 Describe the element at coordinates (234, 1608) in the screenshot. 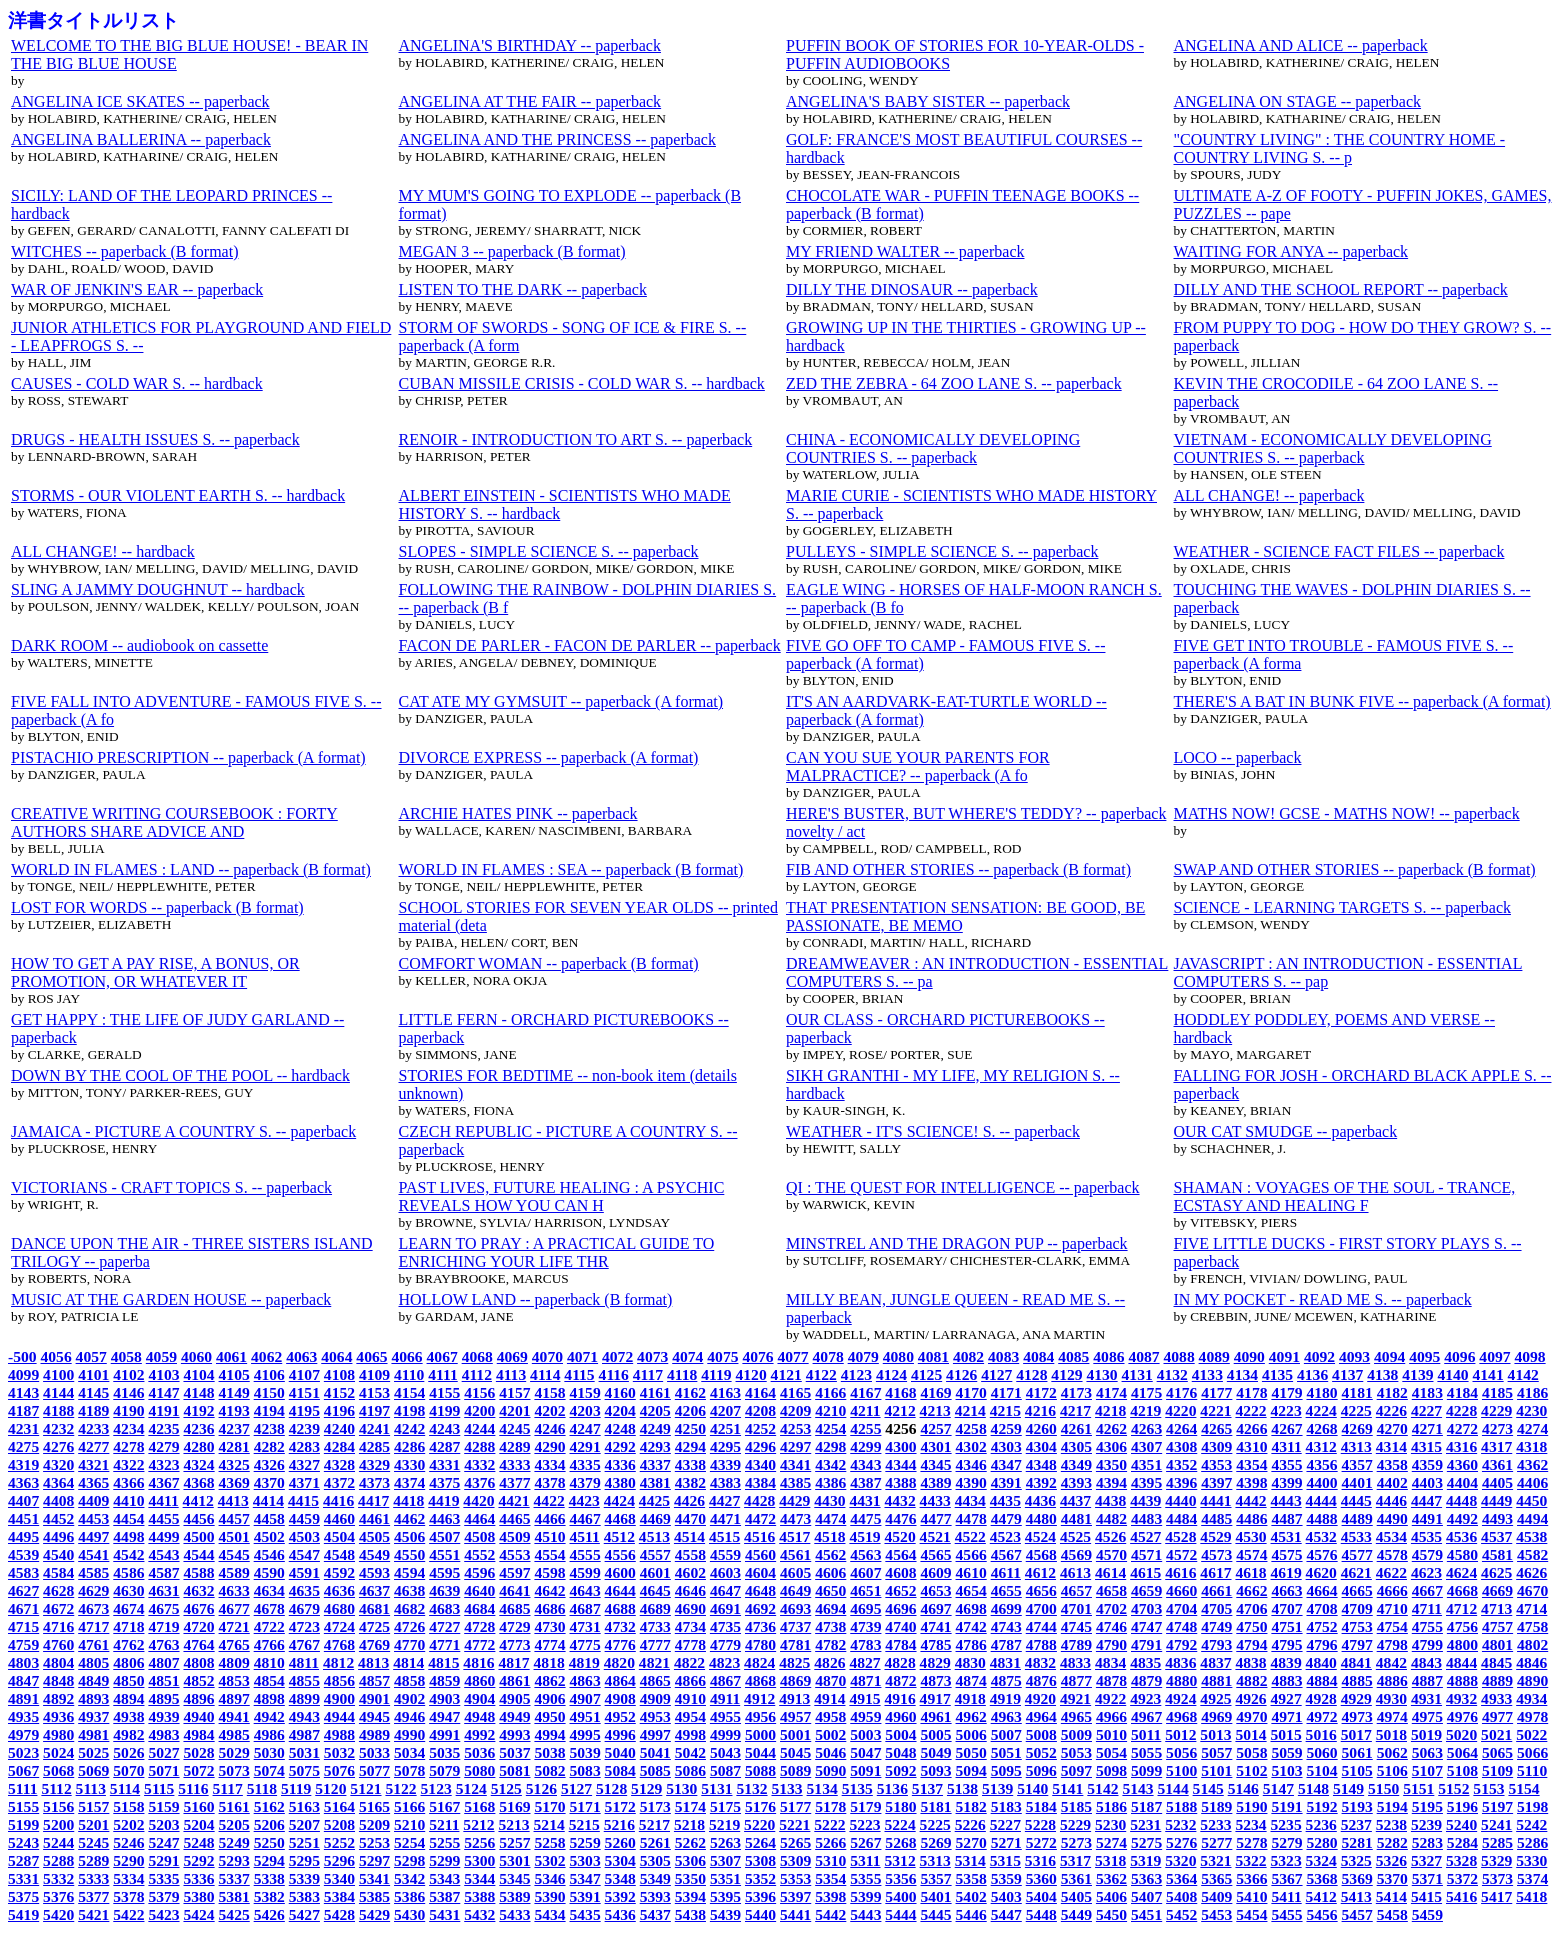

I see `4677` at that location.